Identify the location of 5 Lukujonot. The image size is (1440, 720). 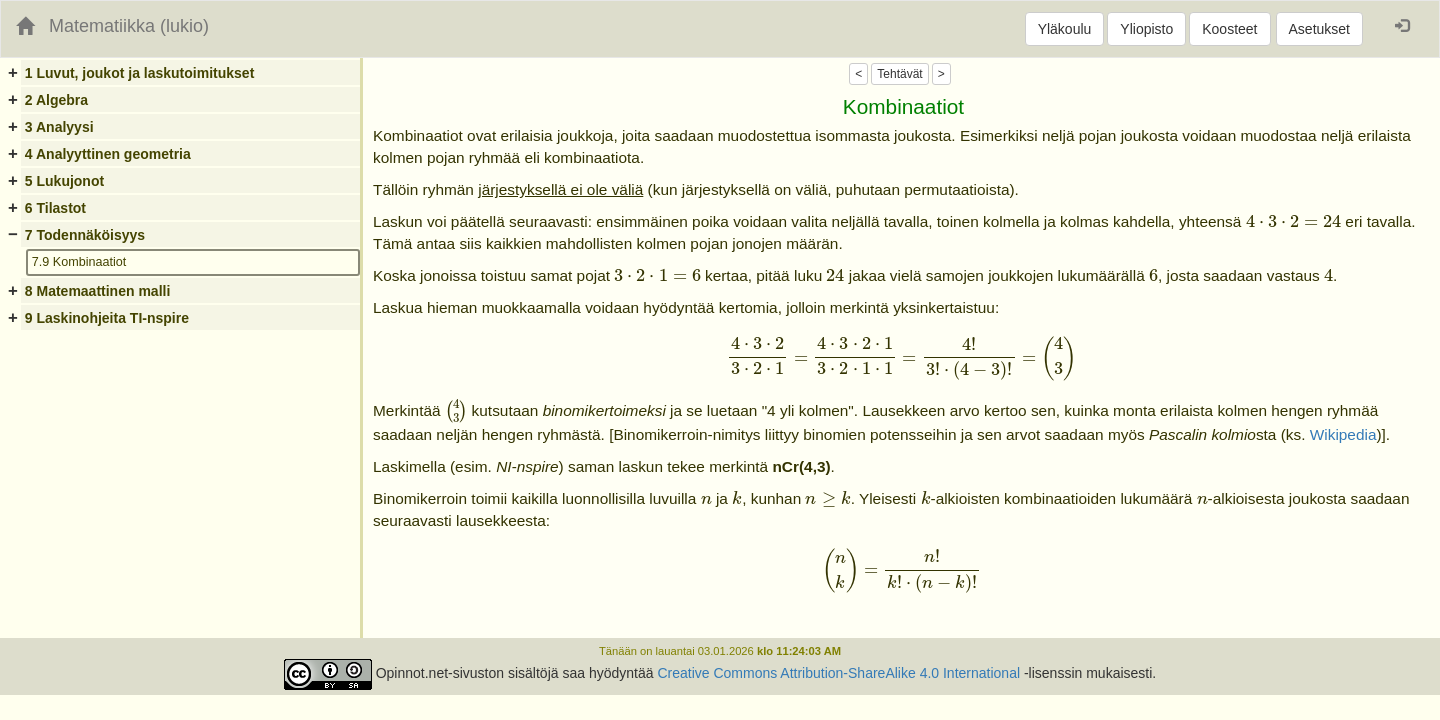
(64, 181).